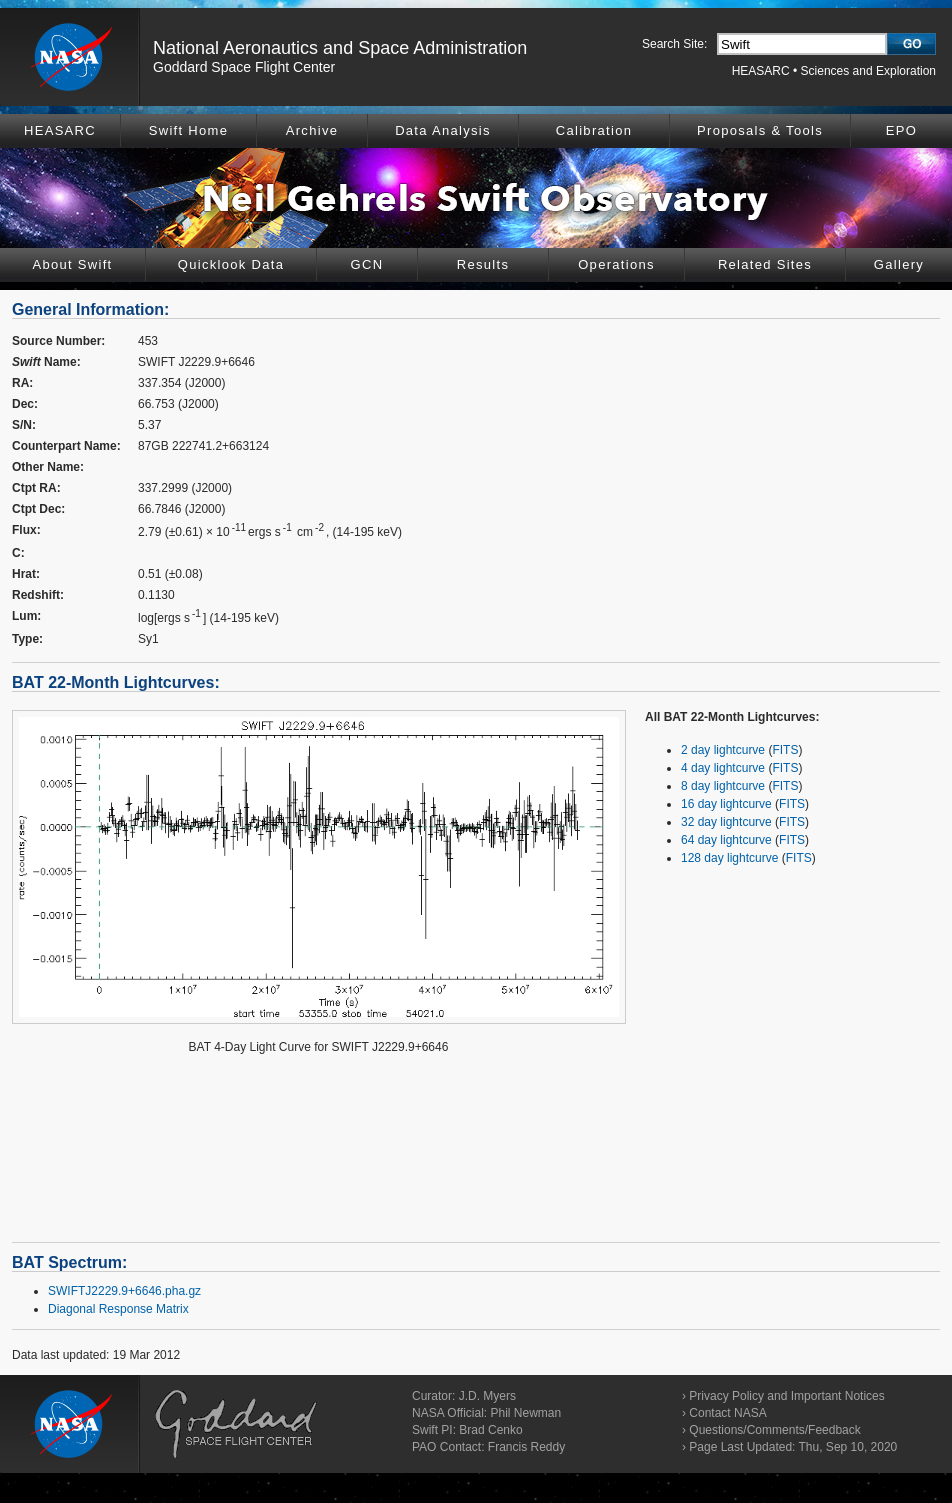 This screenshot has width=952, height=1503. What do you see at coordinates (785, 750) in the screenshot?
I see `FITS` at bounding box center [785, 750].